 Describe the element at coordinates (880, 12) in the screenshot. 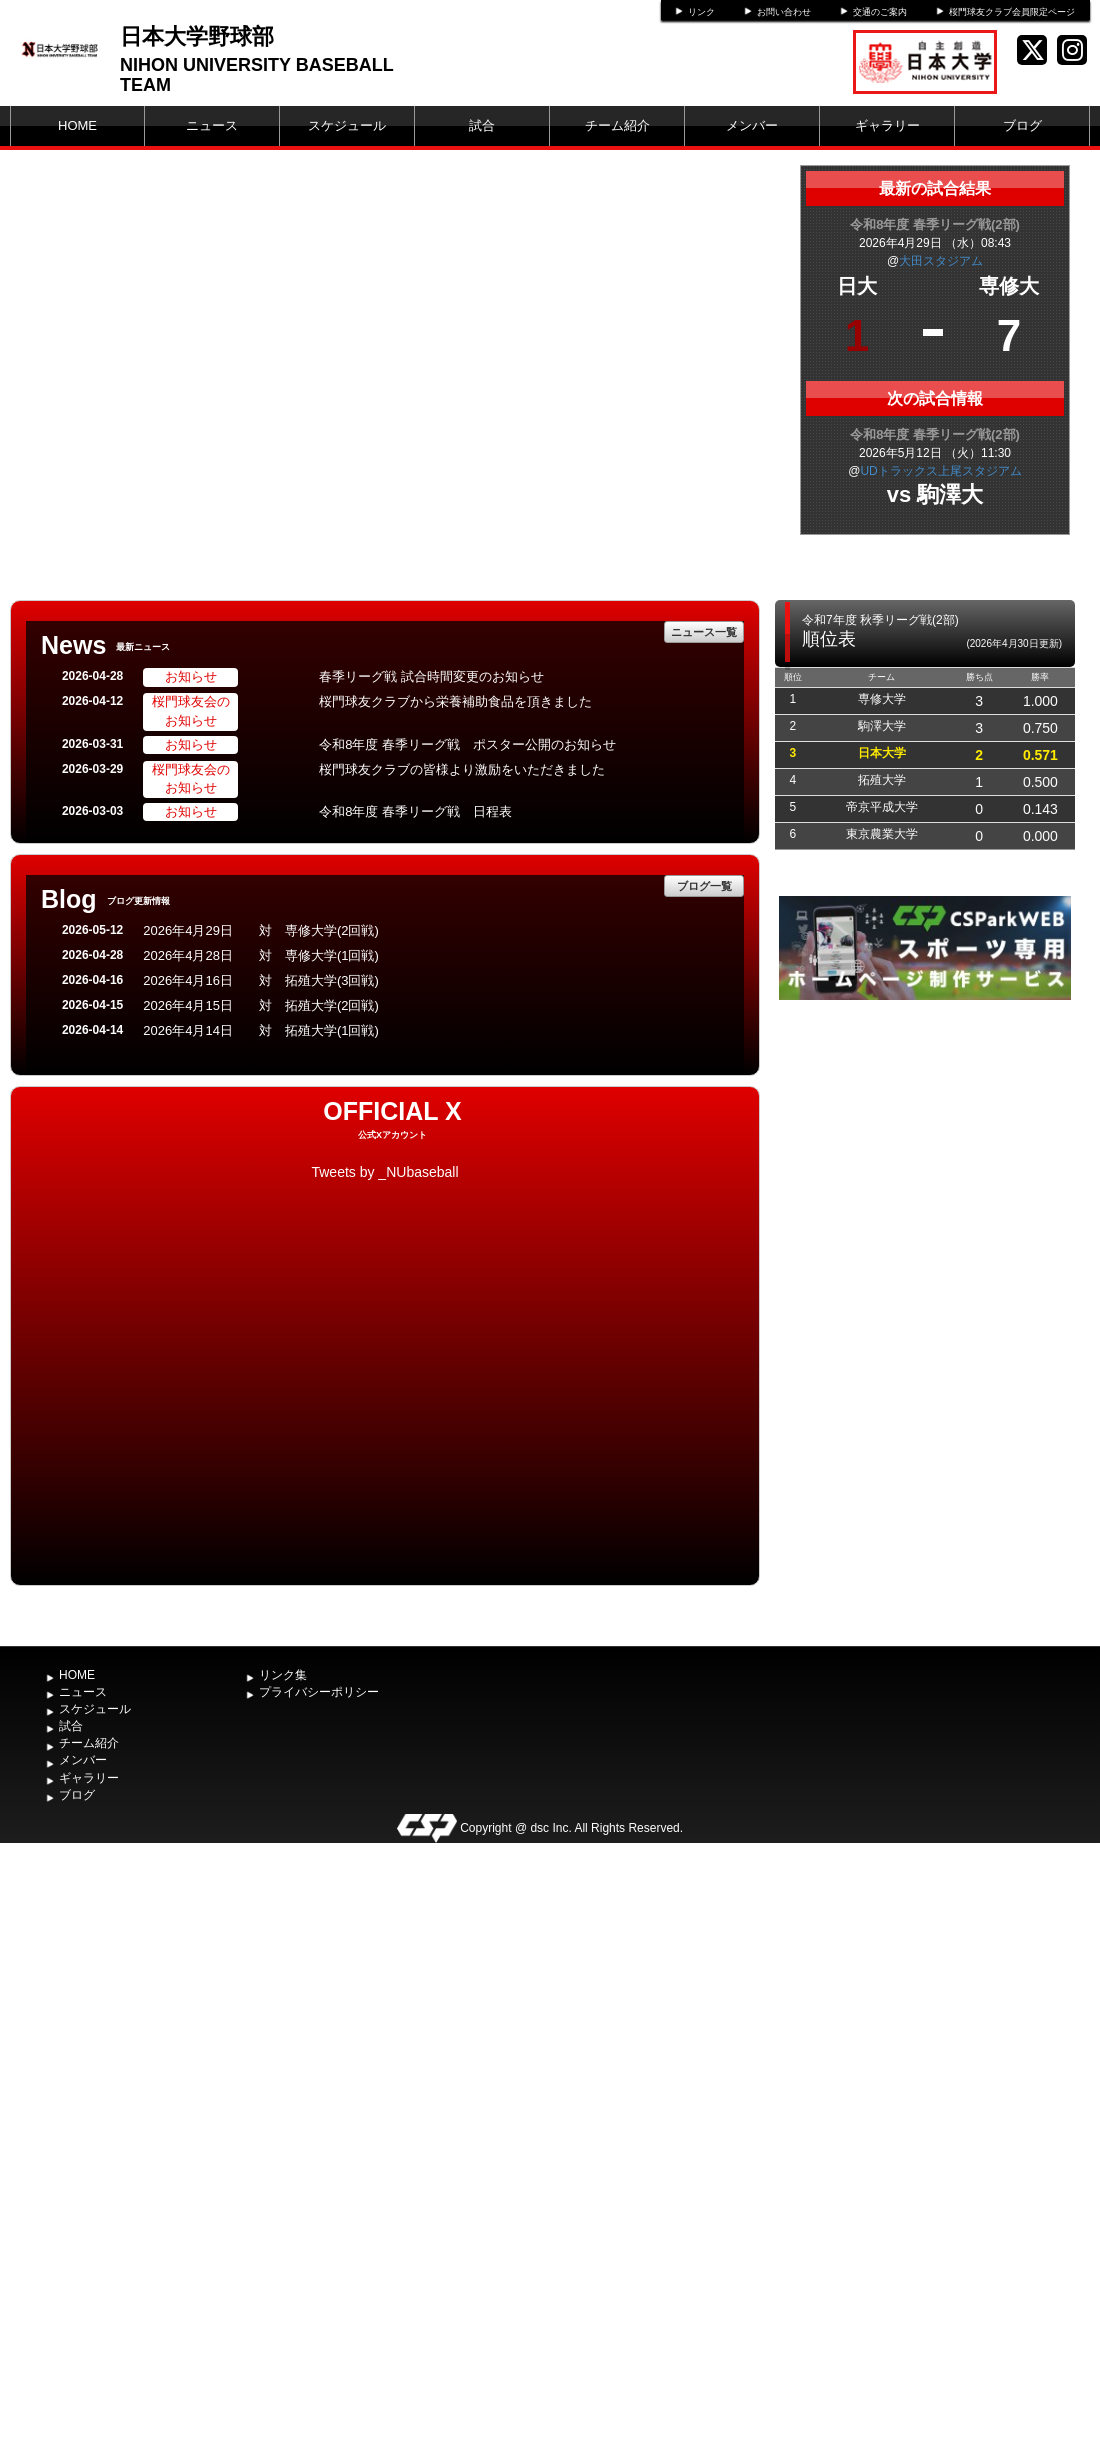

I see `交通のご案内` at that location.